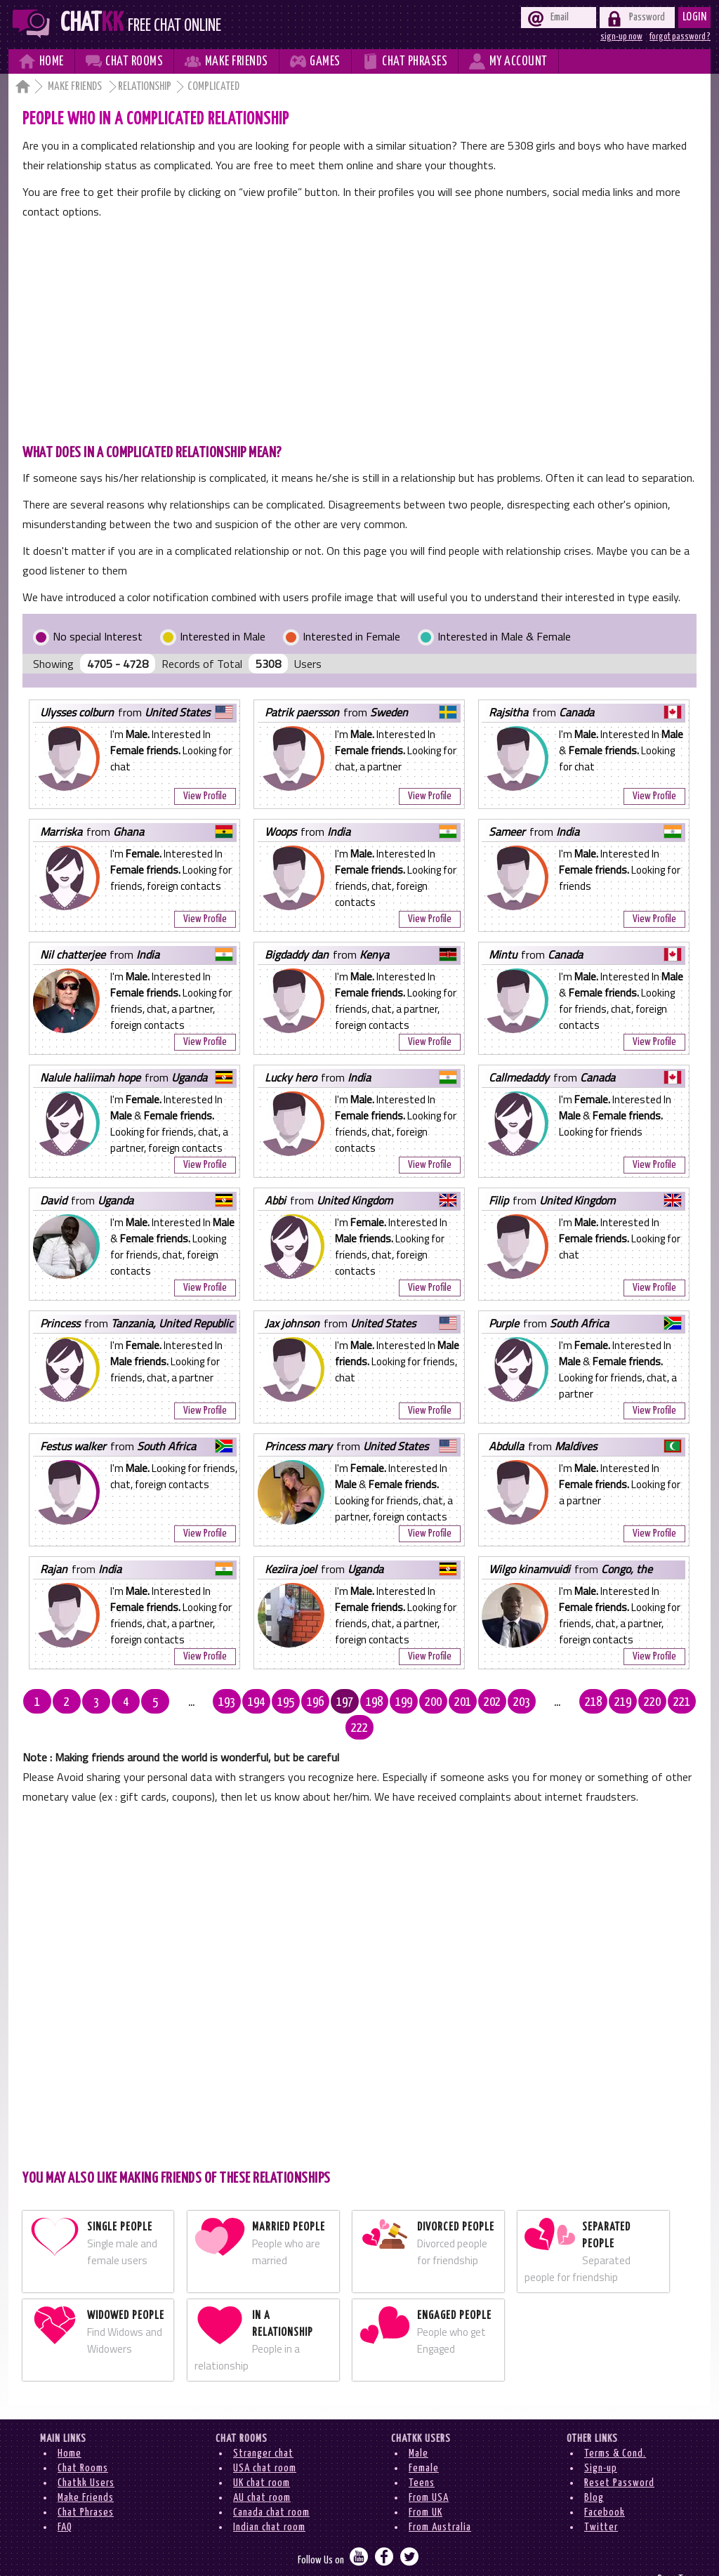 The image size is (719, 2576). Describe the element at coordinates (183, 1702) in the screenshot. I see `...` at that location.